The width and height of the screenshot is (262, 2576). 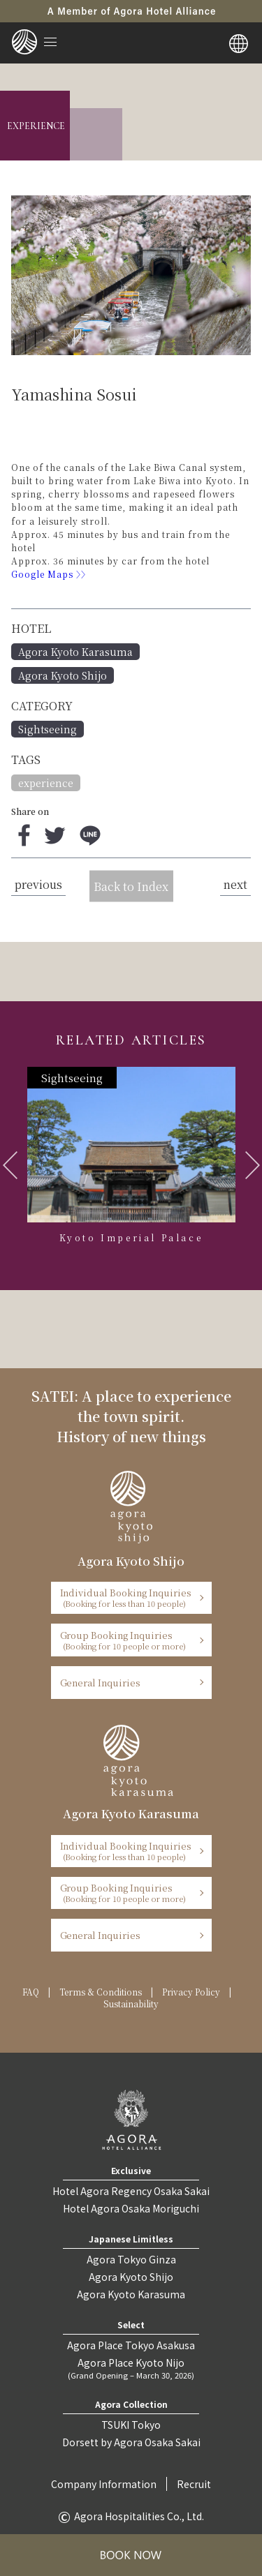 I want to click on Previous, so click(x=10, y=1165).